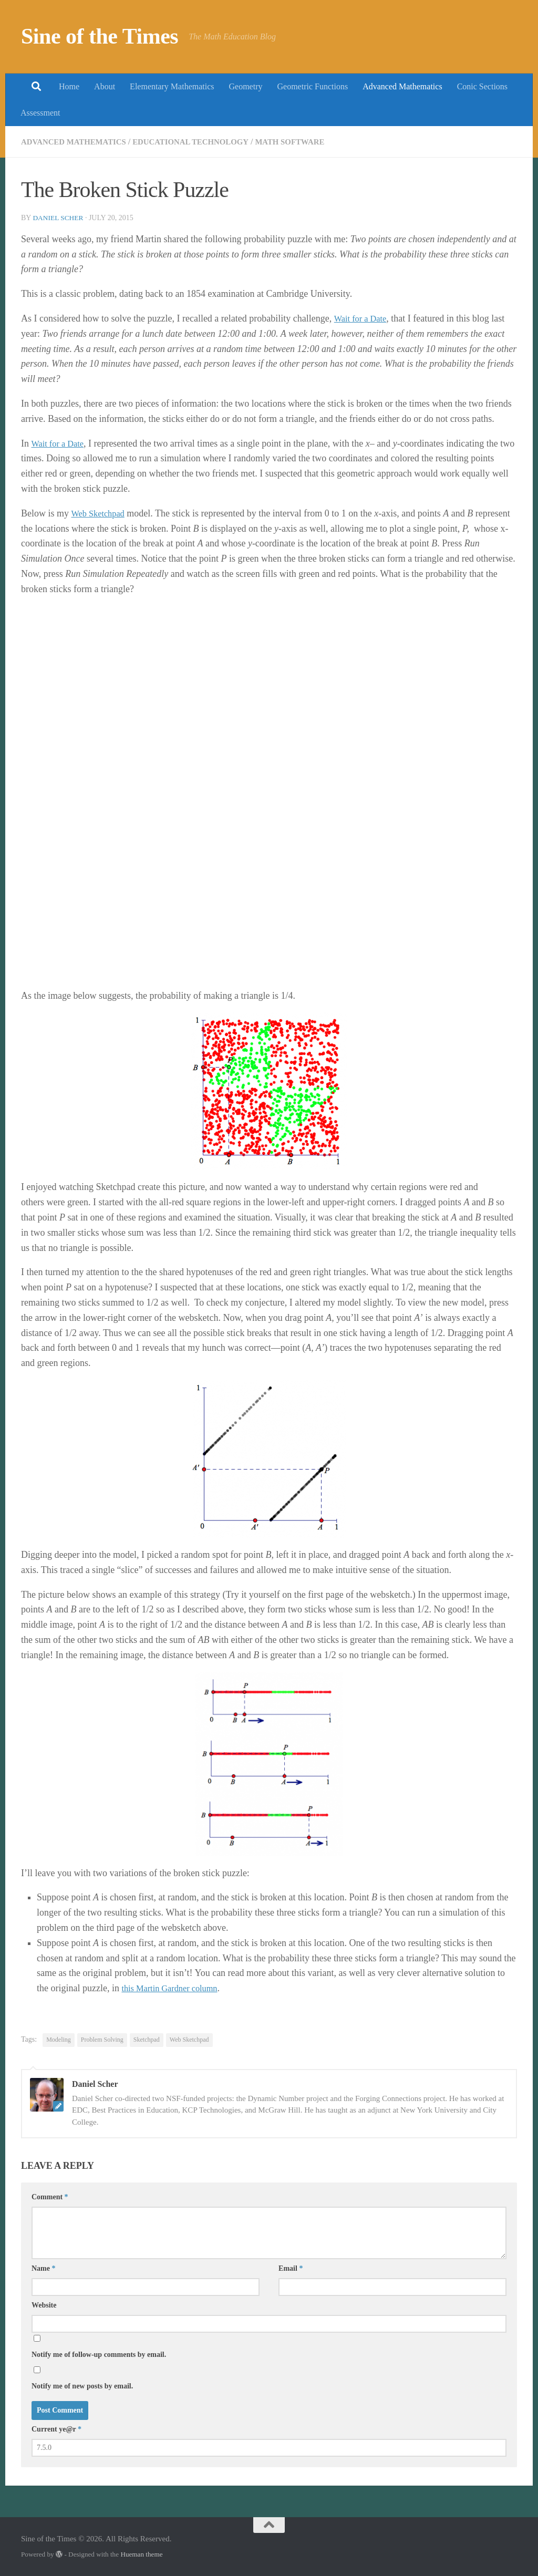 This screenshot has height=2576, width=538. What do you see at coordinates (362, 318) in the screenshot?
I see `Wait for a Date` at bounding box center [362, 318].